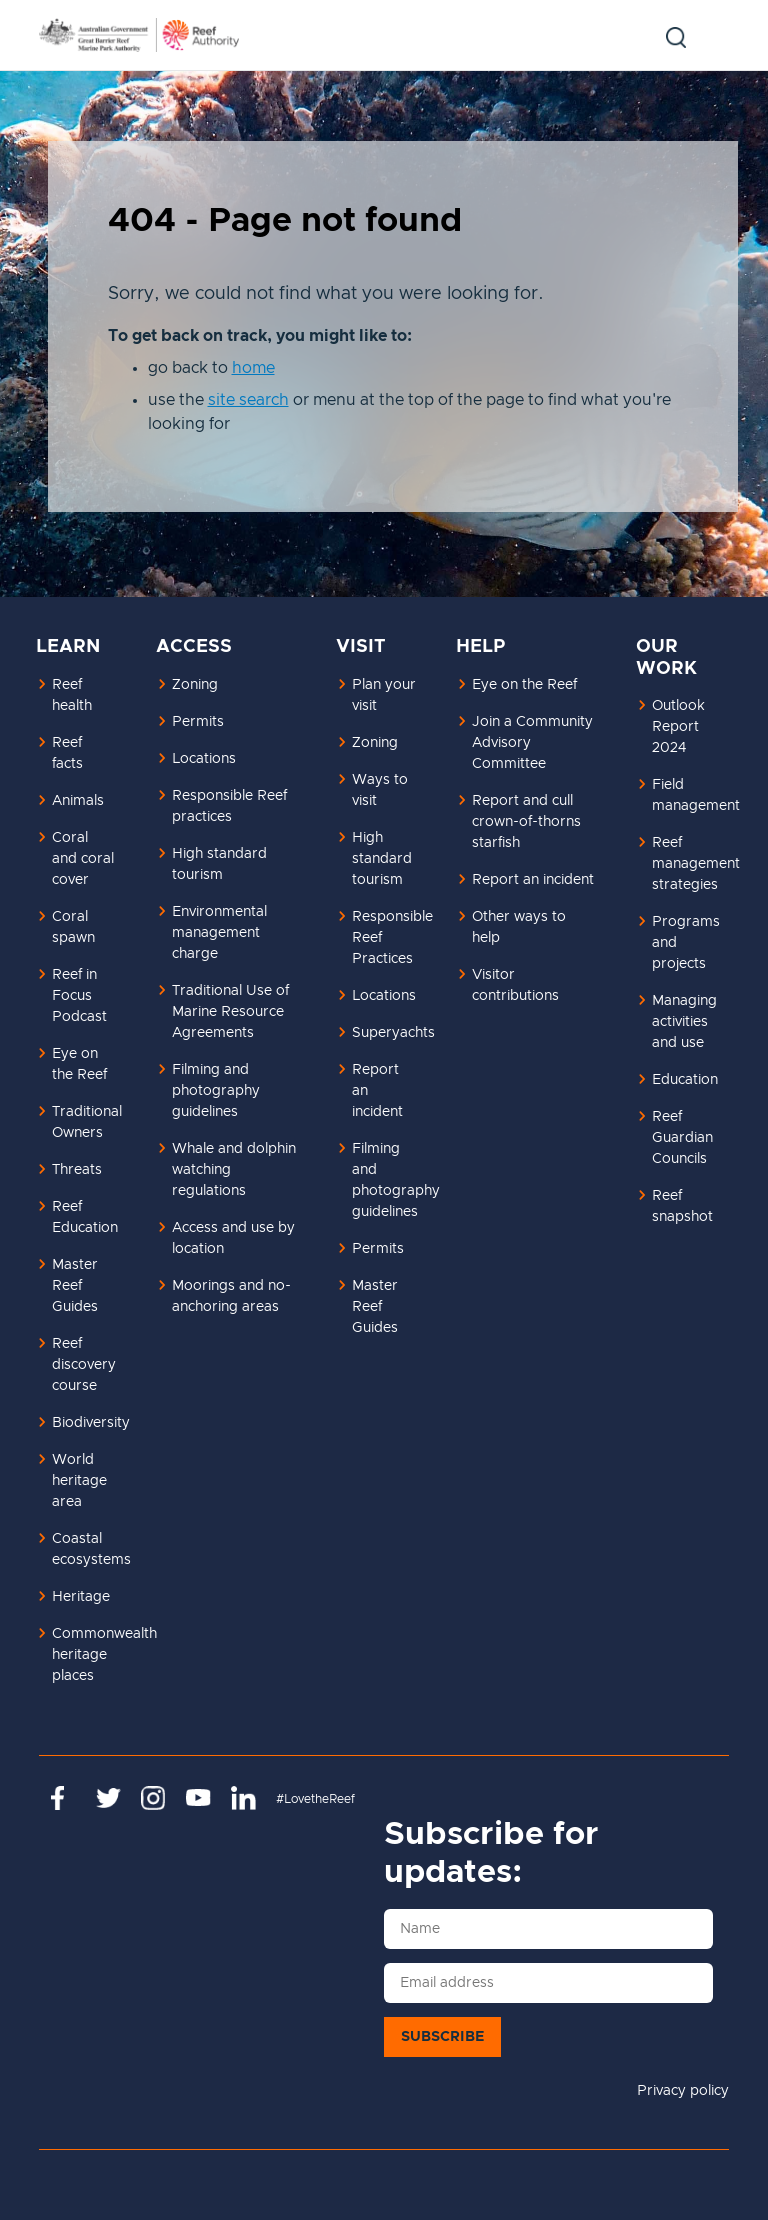 The width and height of the screenshot is (768, 2220). What do you see at coordinates (81, 1597) in the screenshot?
I see `Heritage` at bounding box center [81, 1597].